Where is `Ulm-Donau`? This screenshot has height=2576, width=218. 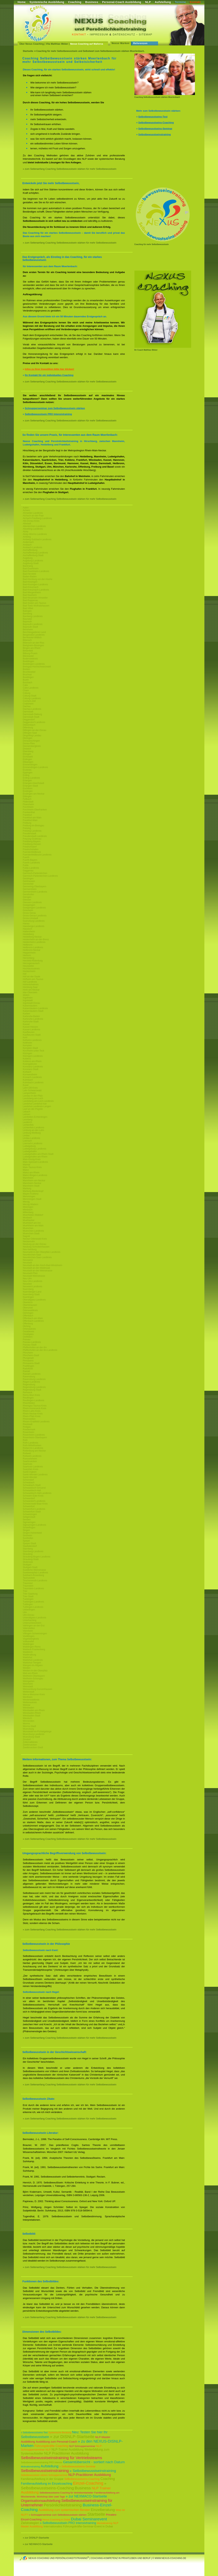 Ulm-Donau is located at coordinates (28, 1615).